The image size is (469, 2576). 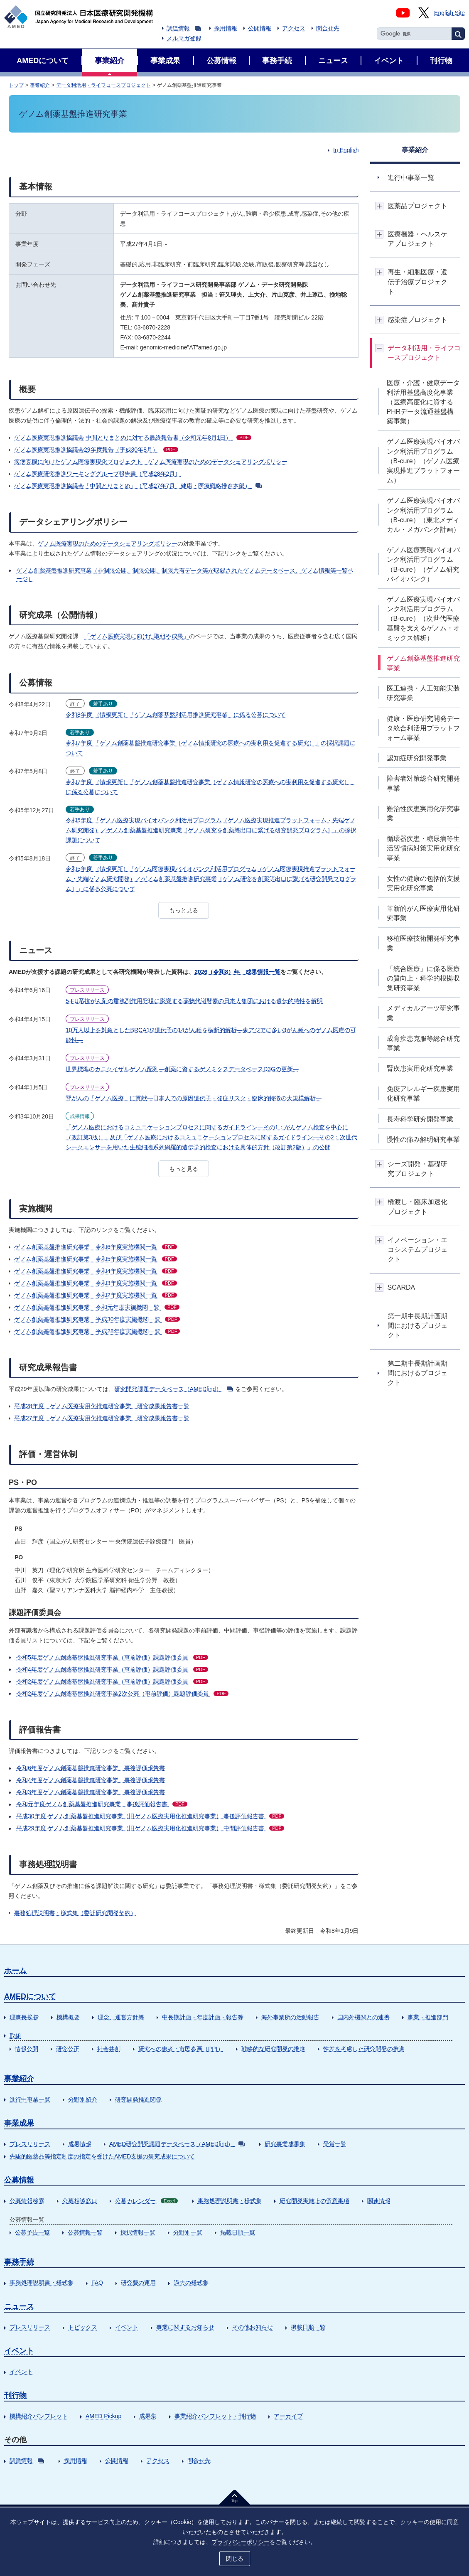 I want to click on 事業に関するお知らせ, so click(x=185, y=2327).